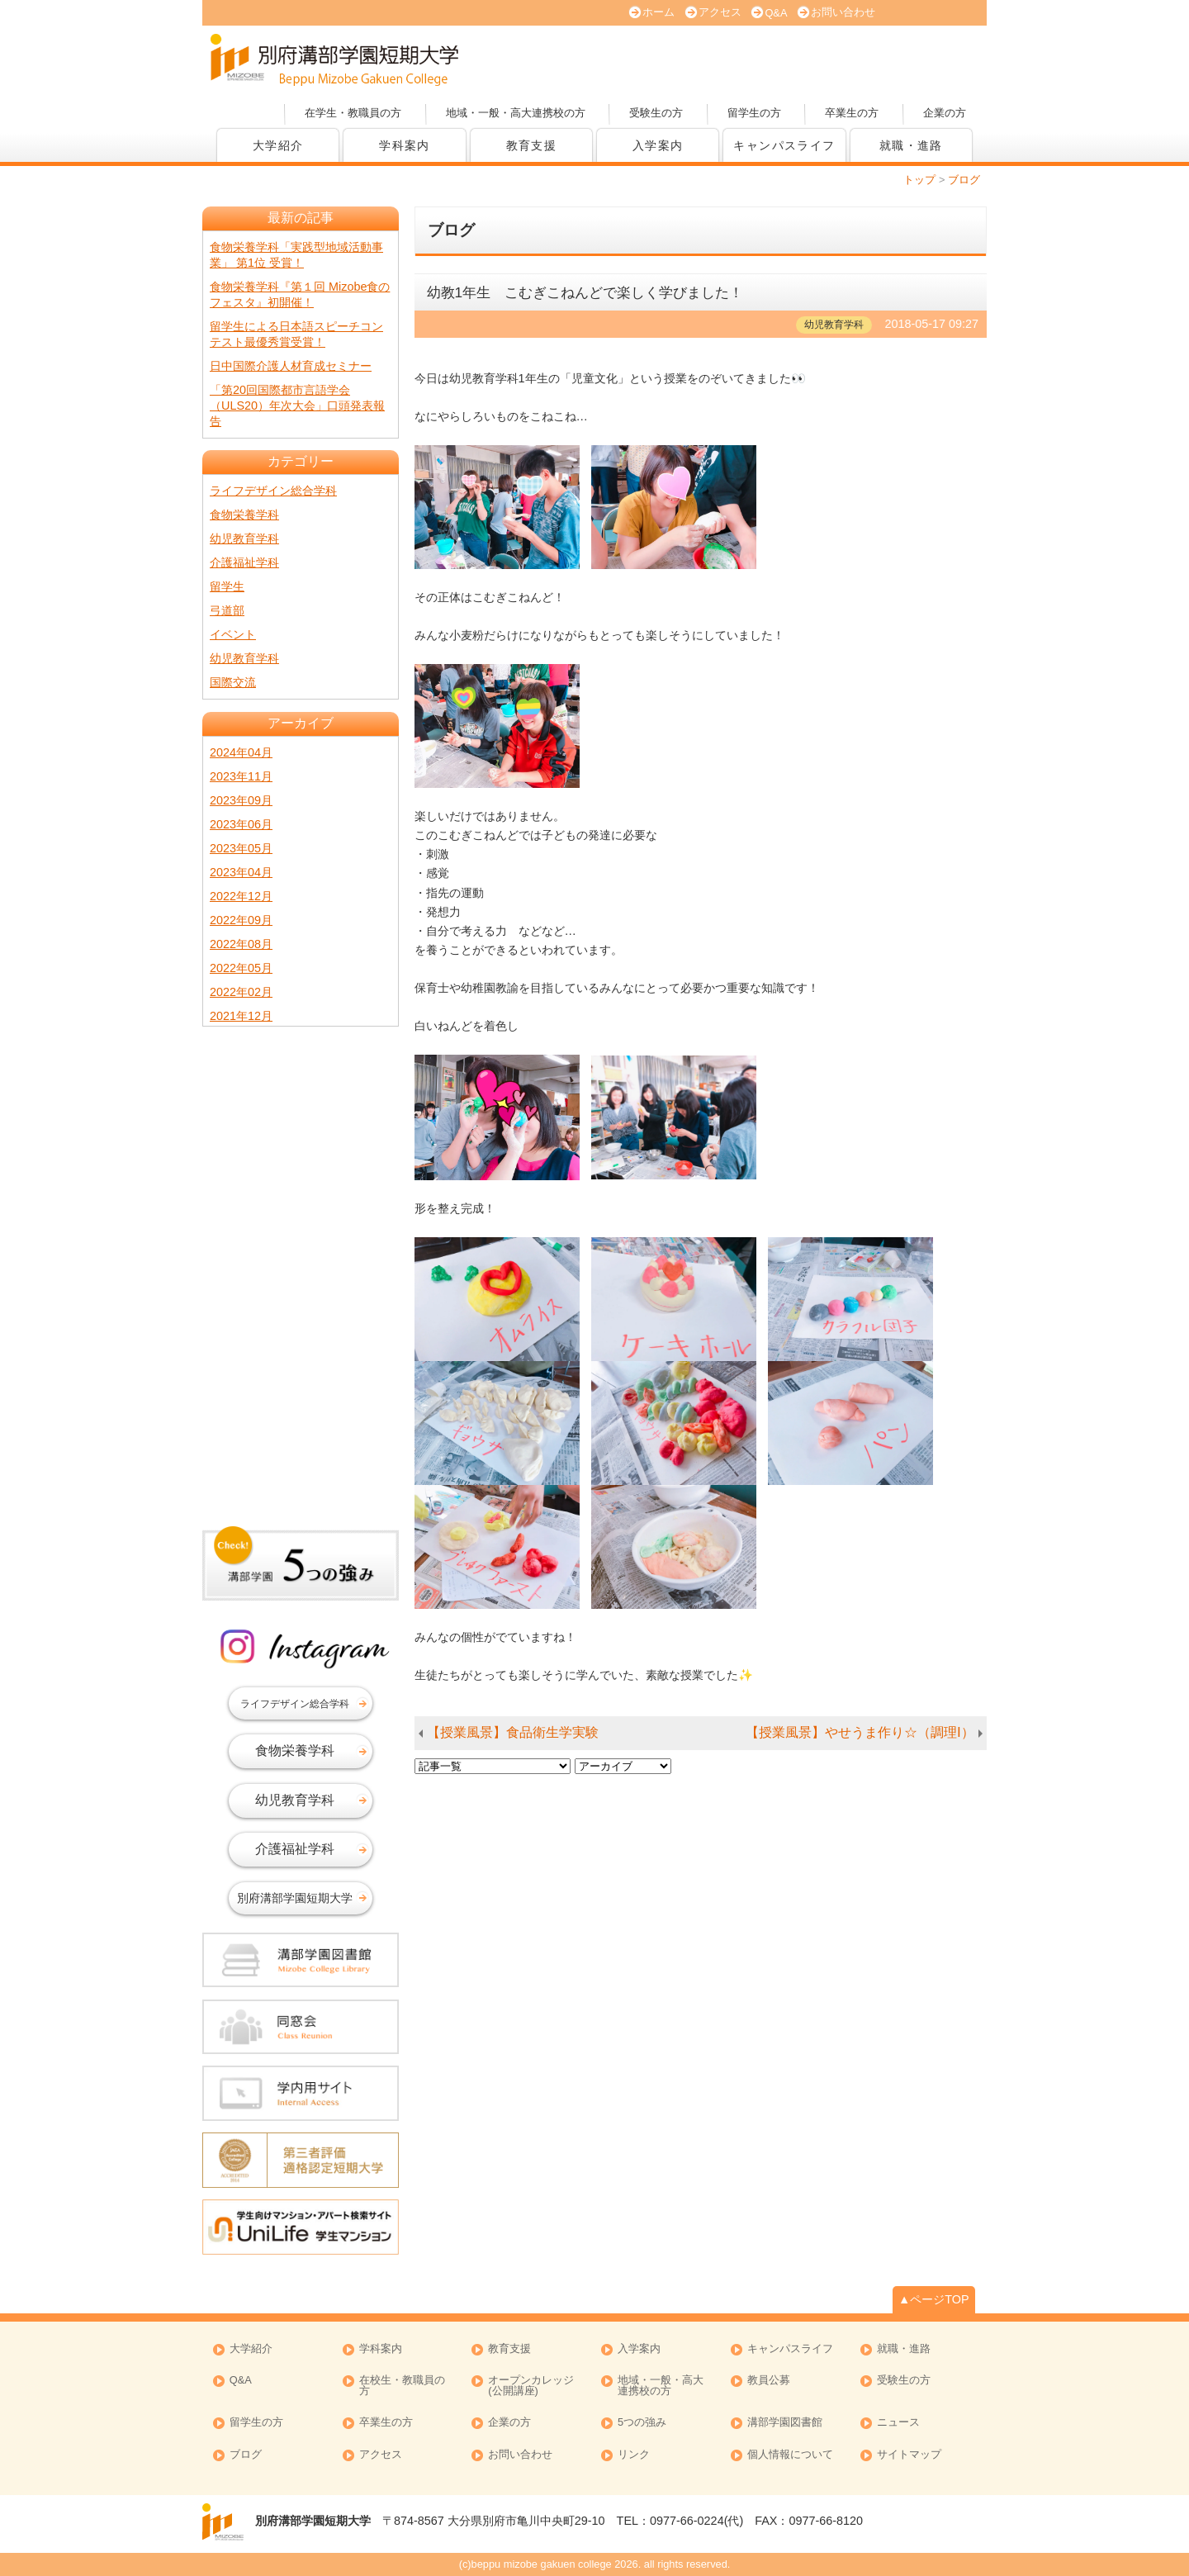 The width and height of the screenshot is (1189, 2576). What do you see at coordinates (642, 2422) in the screenshot?
I see `5つの強み` at bounding box center [642, 2422].